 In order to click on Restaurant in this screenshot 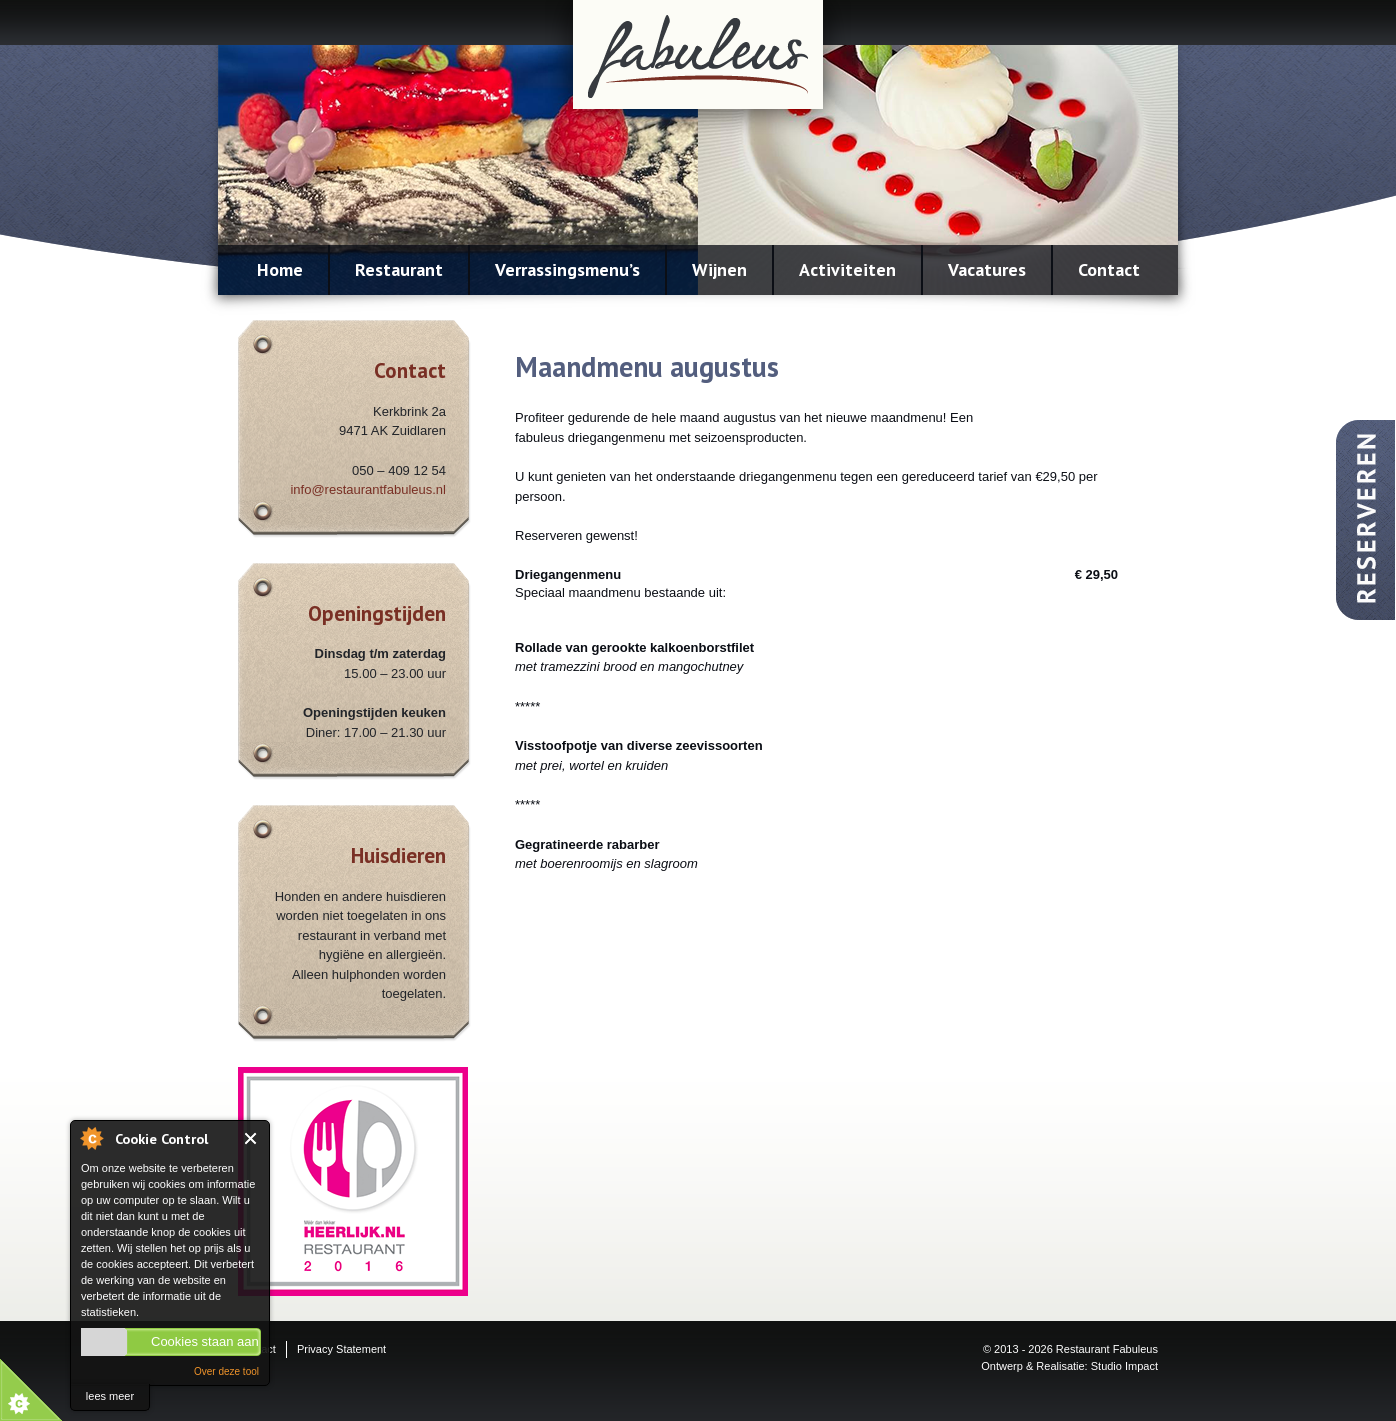, I will do `click(399, 269)`.